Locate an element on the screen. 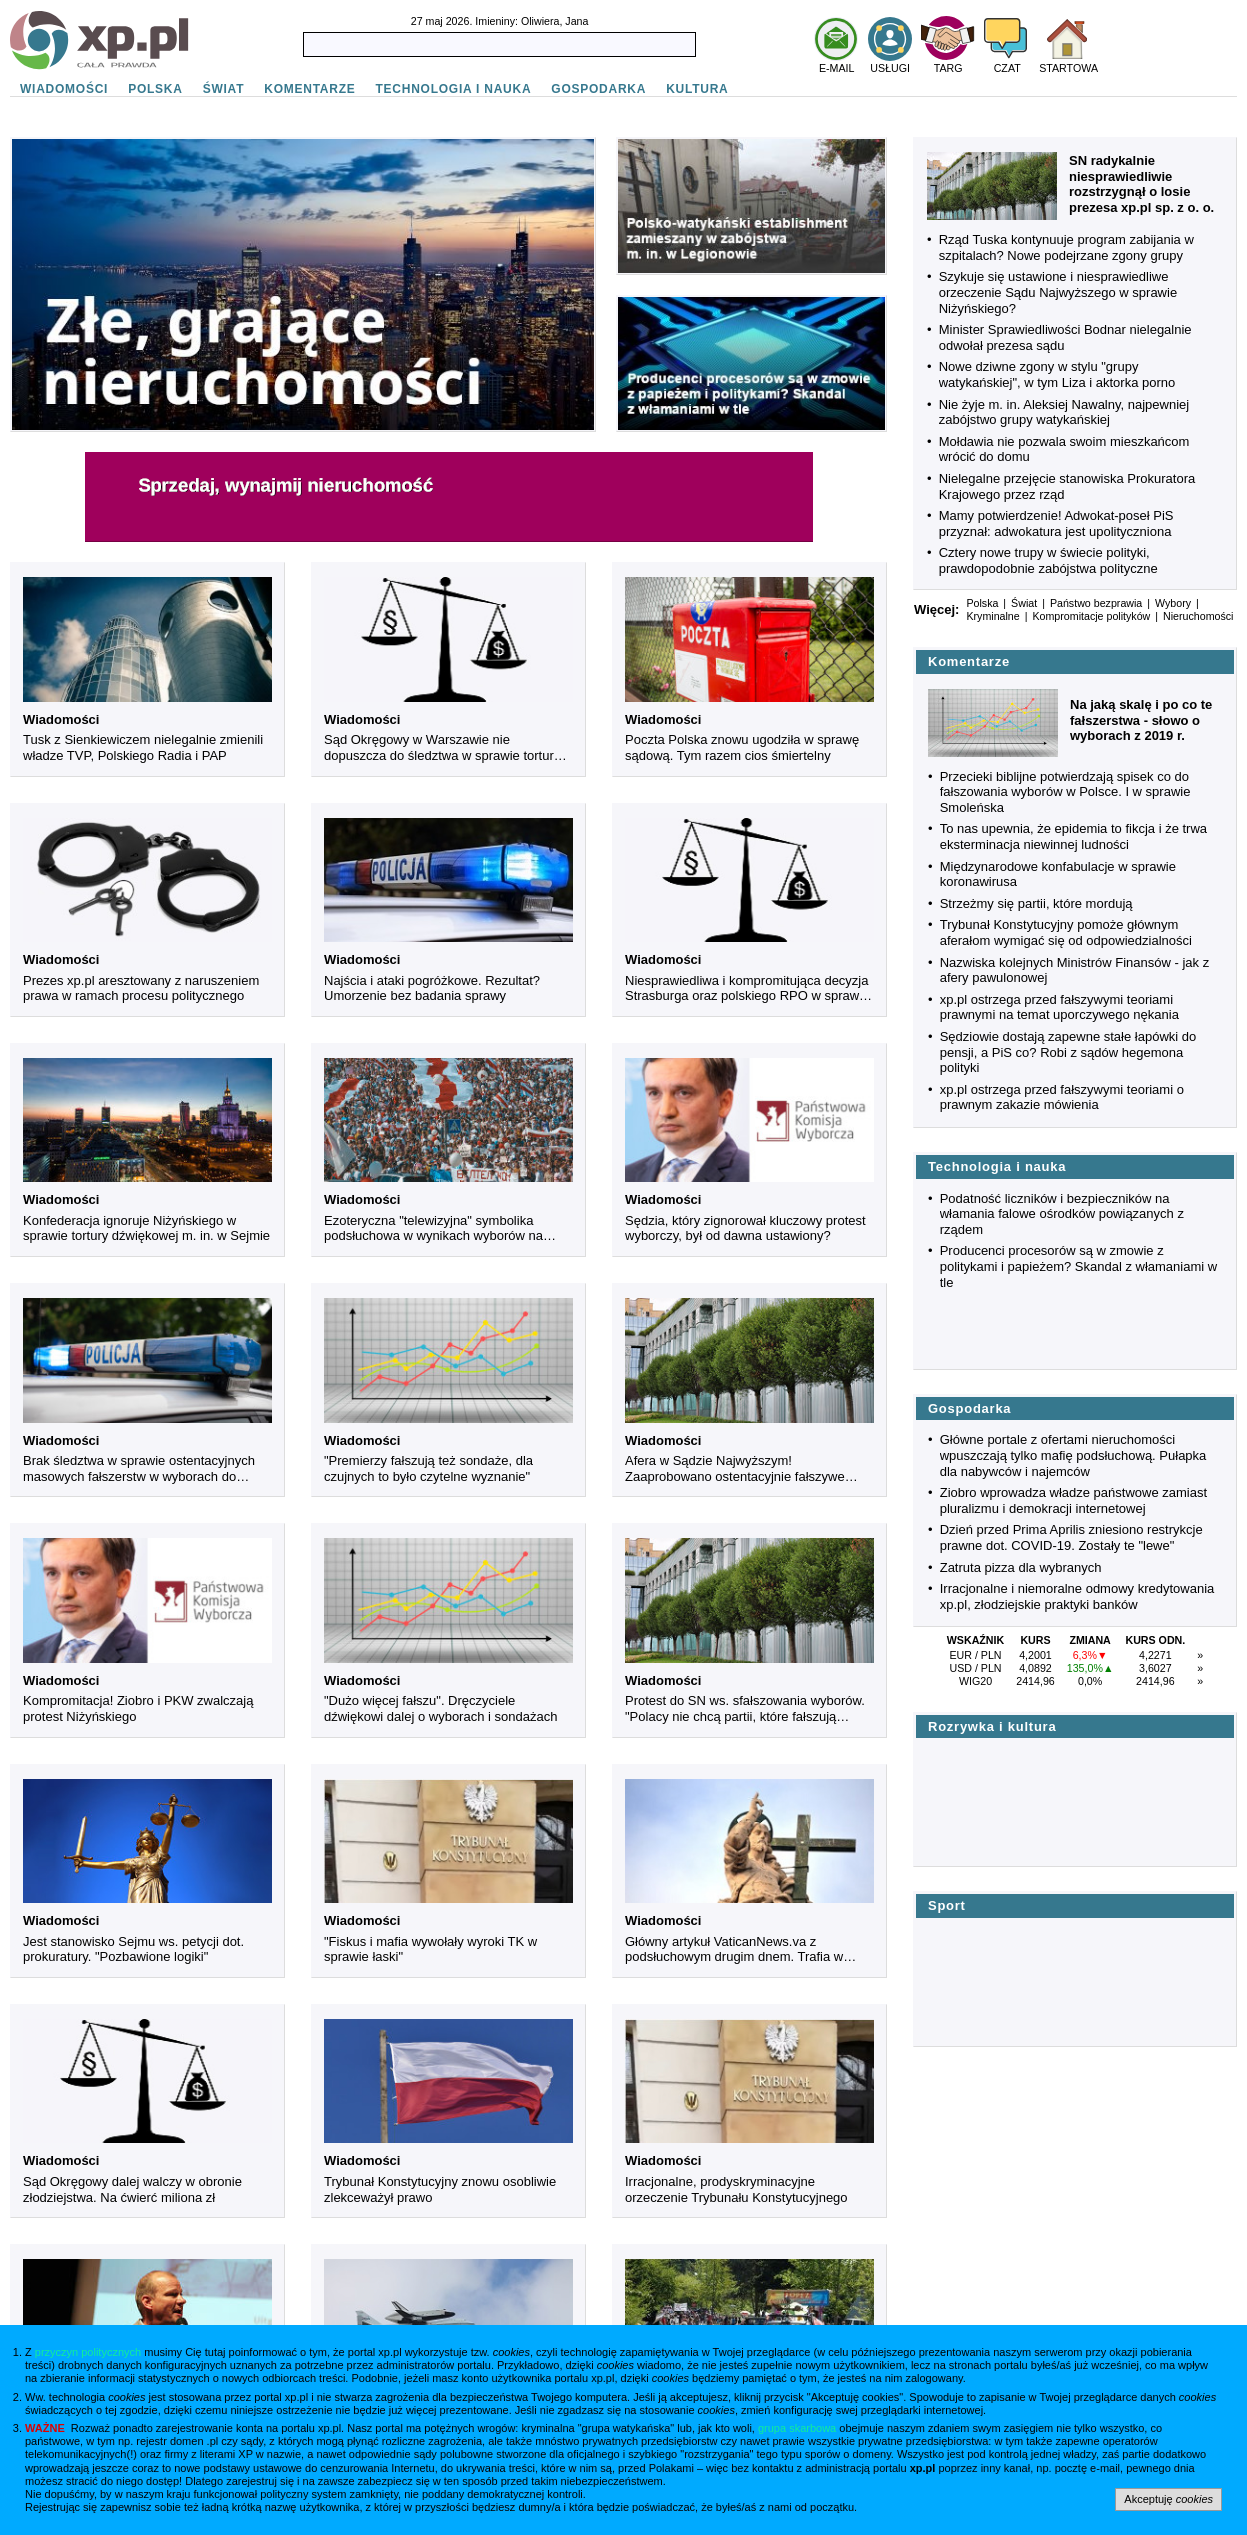 This screenshot has width=1247, height=2535. KULTURA is located at coordinates (697, 89).